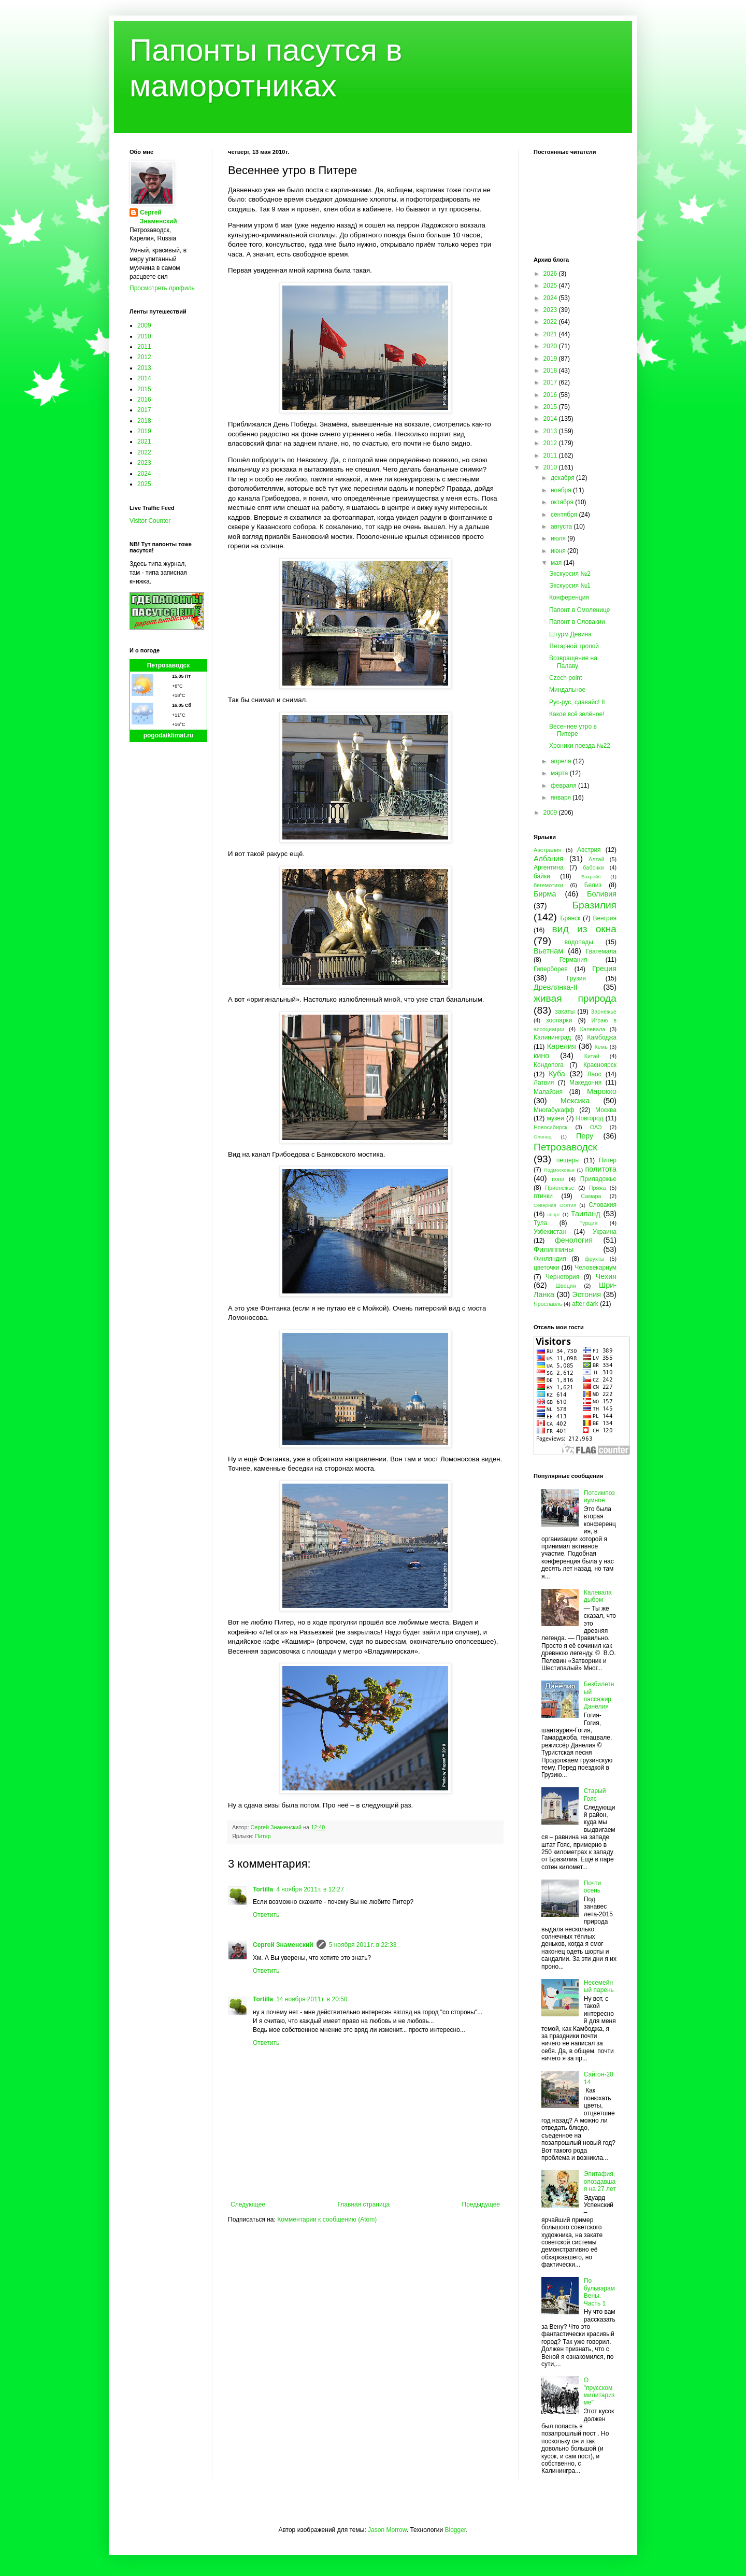  Describe the element at coordinates (567, 689) in the screenshot. I see `Миндальное` at that location.